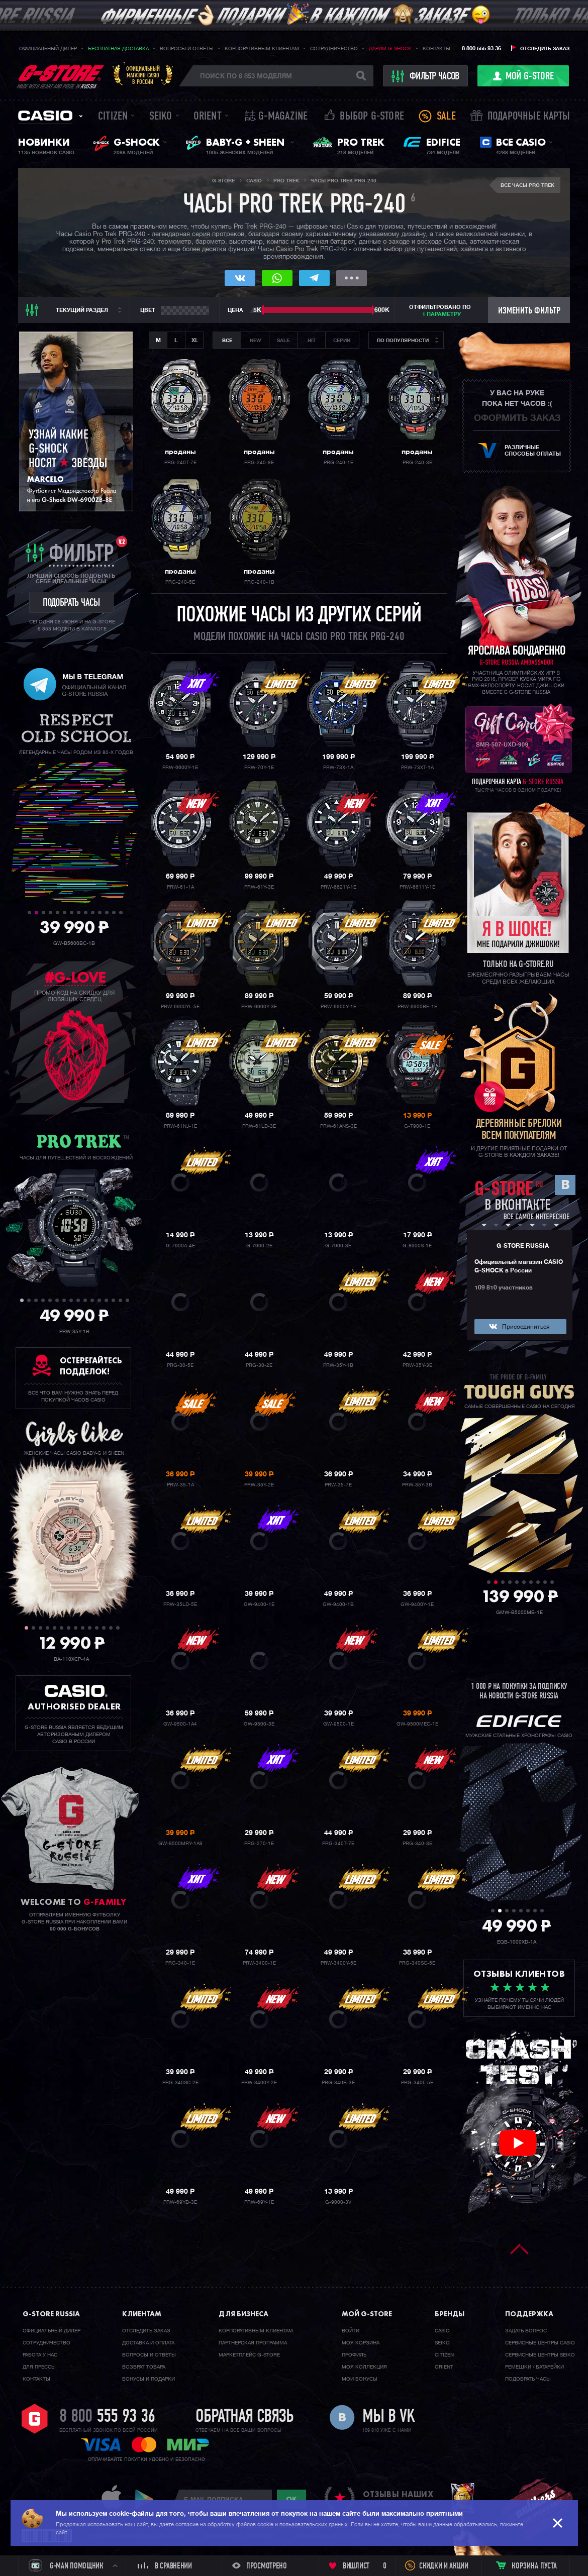  What do you see at coordinates (143, 75) in the screenshot?
I see `Официальныймагазин CASIOв России` at bounding box center [143, 75].